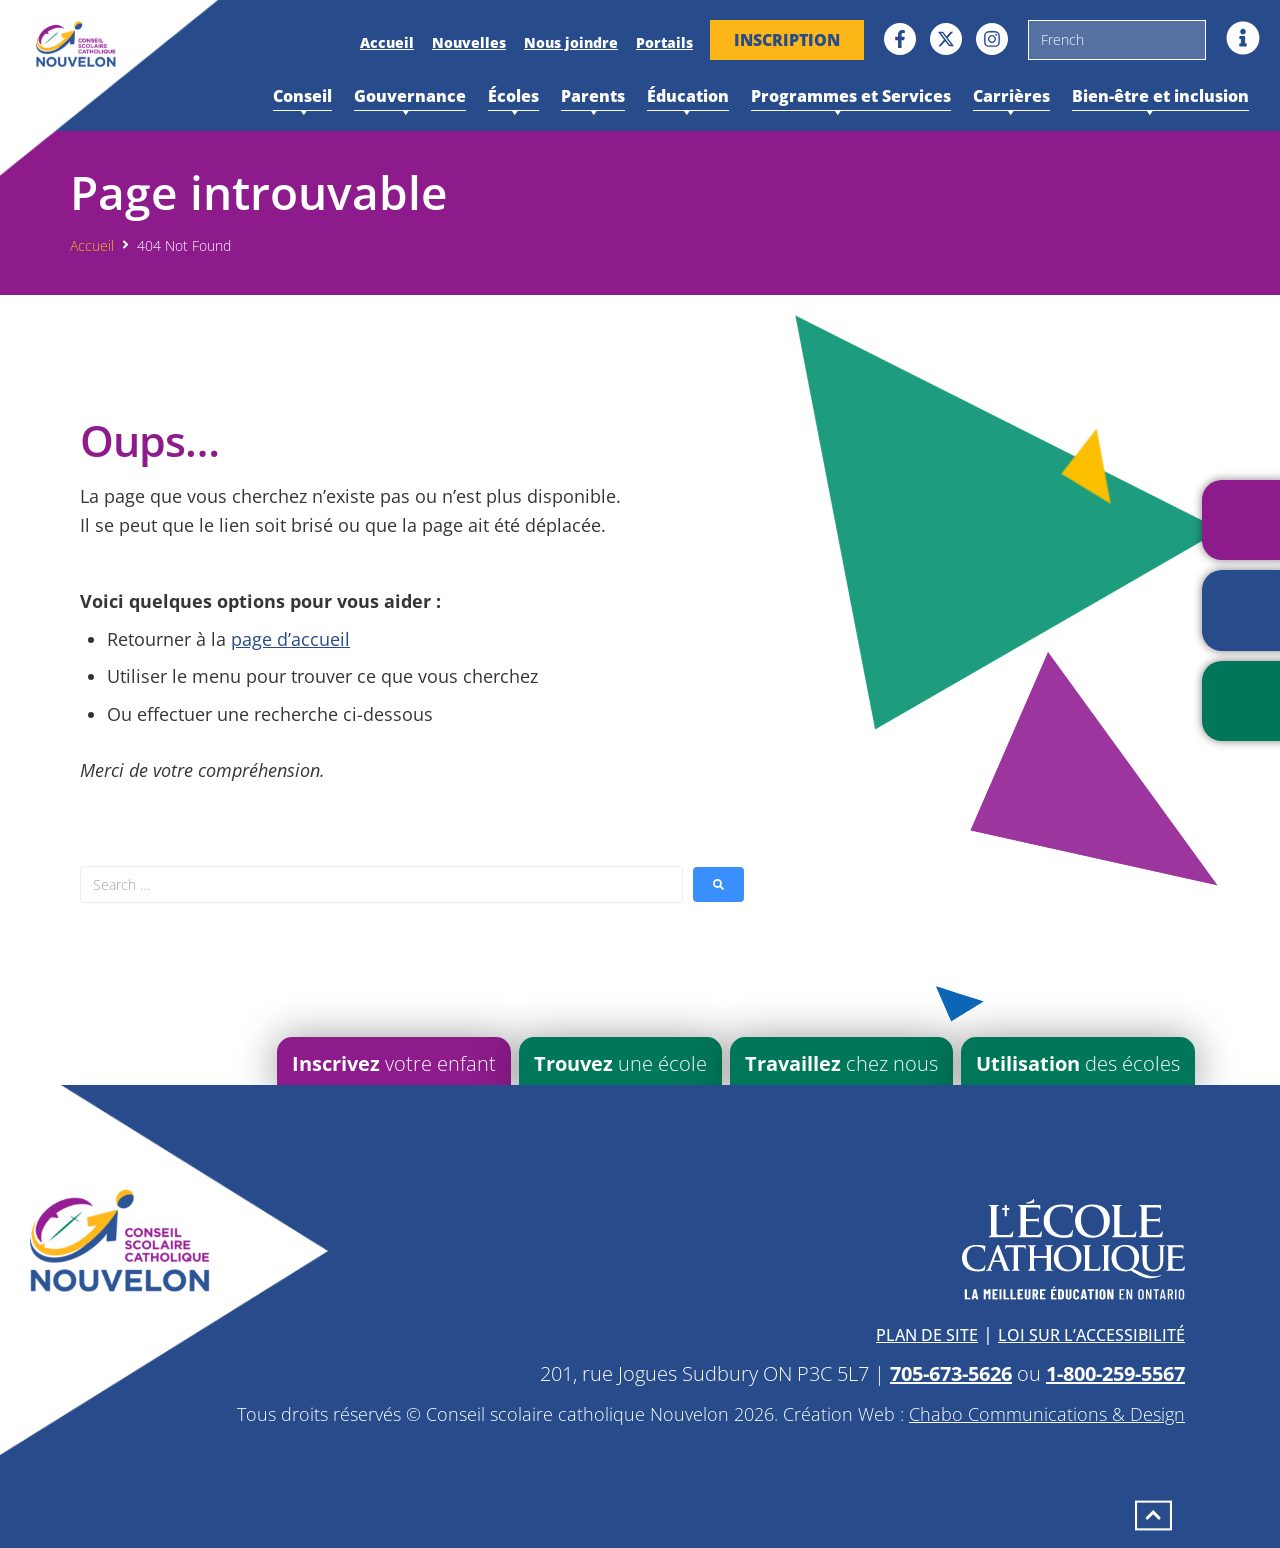  I want to click on [Search …], so click(381, 884).